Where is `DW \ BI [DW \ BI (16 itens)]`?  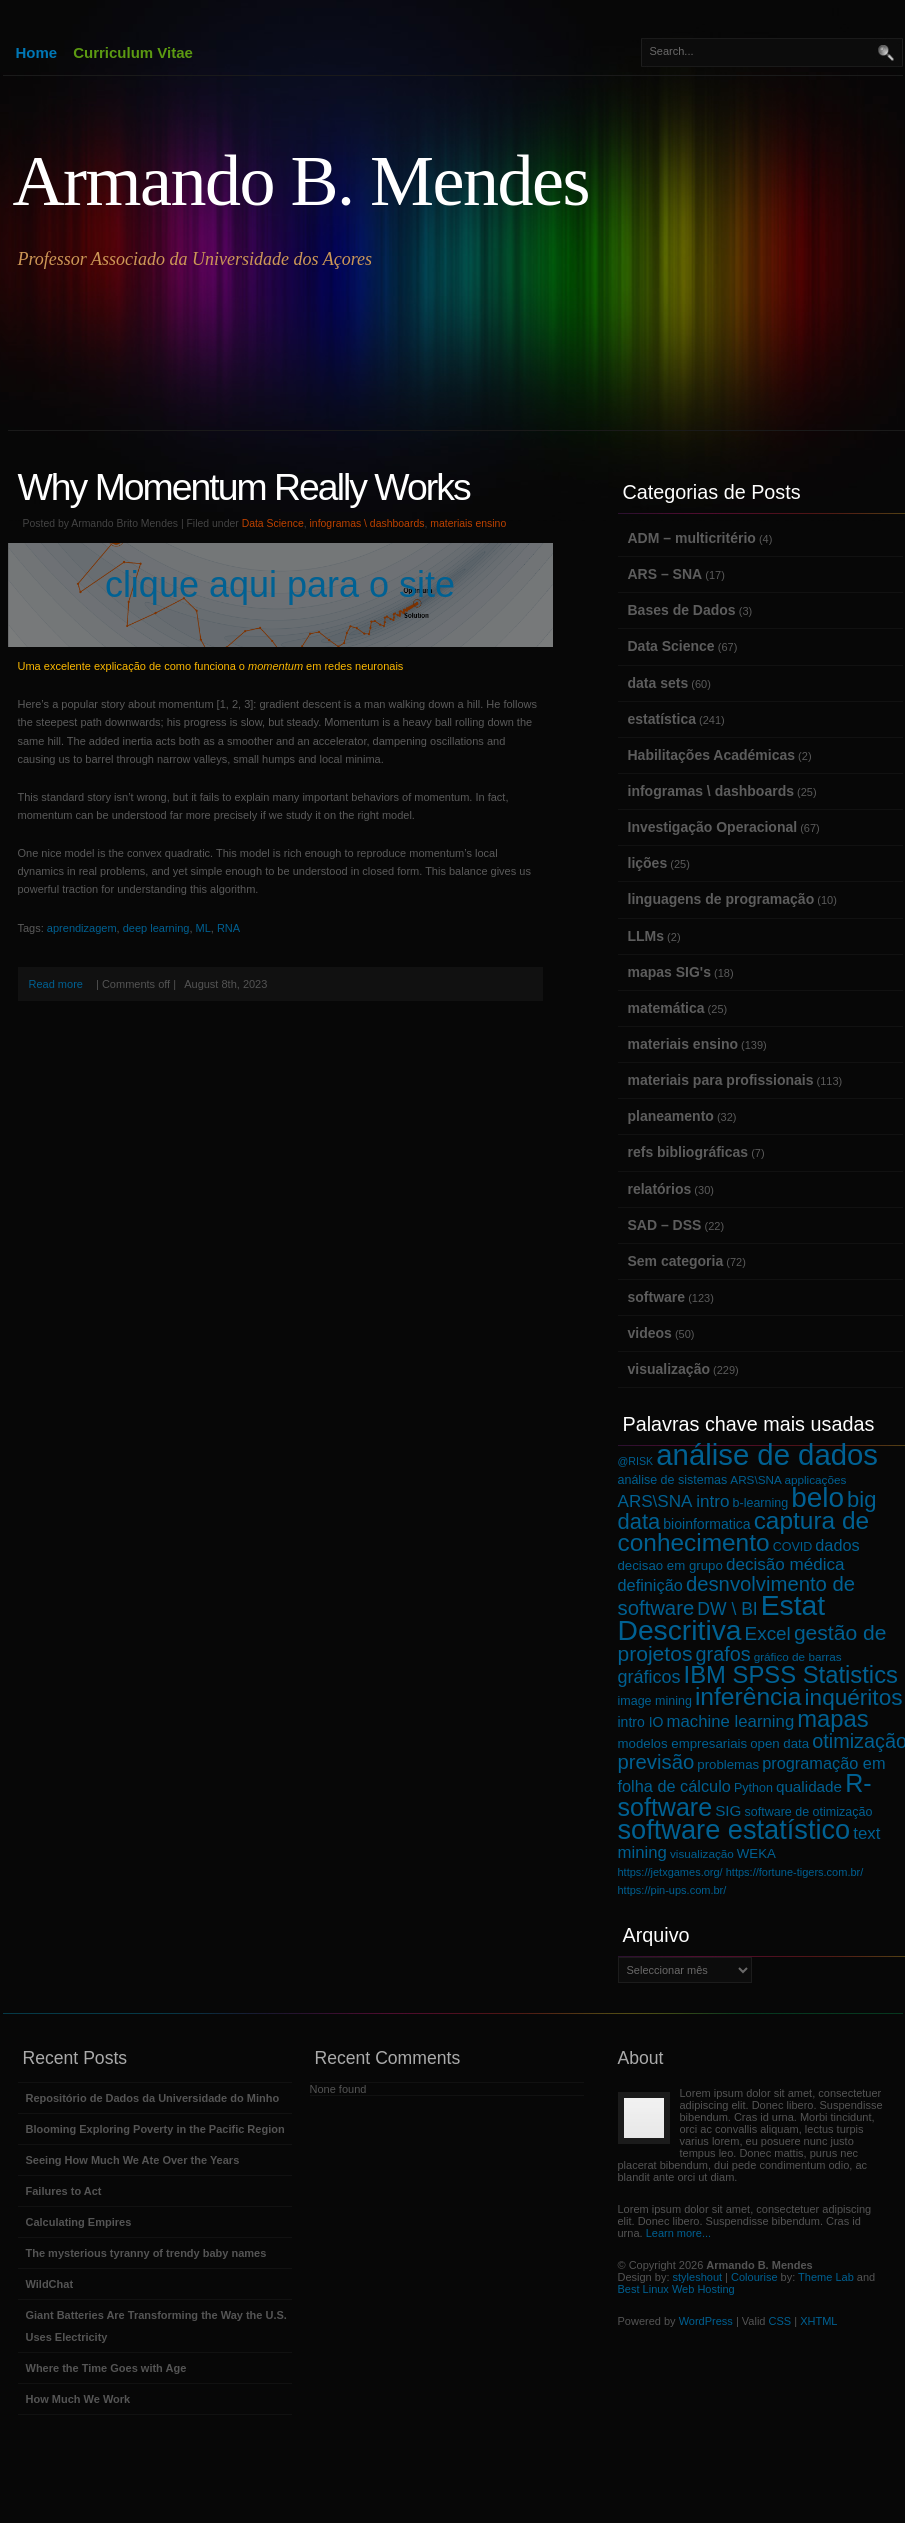
DW \ BI [DW \ BI (16 itens)] is located at coordinates (727, 1609).